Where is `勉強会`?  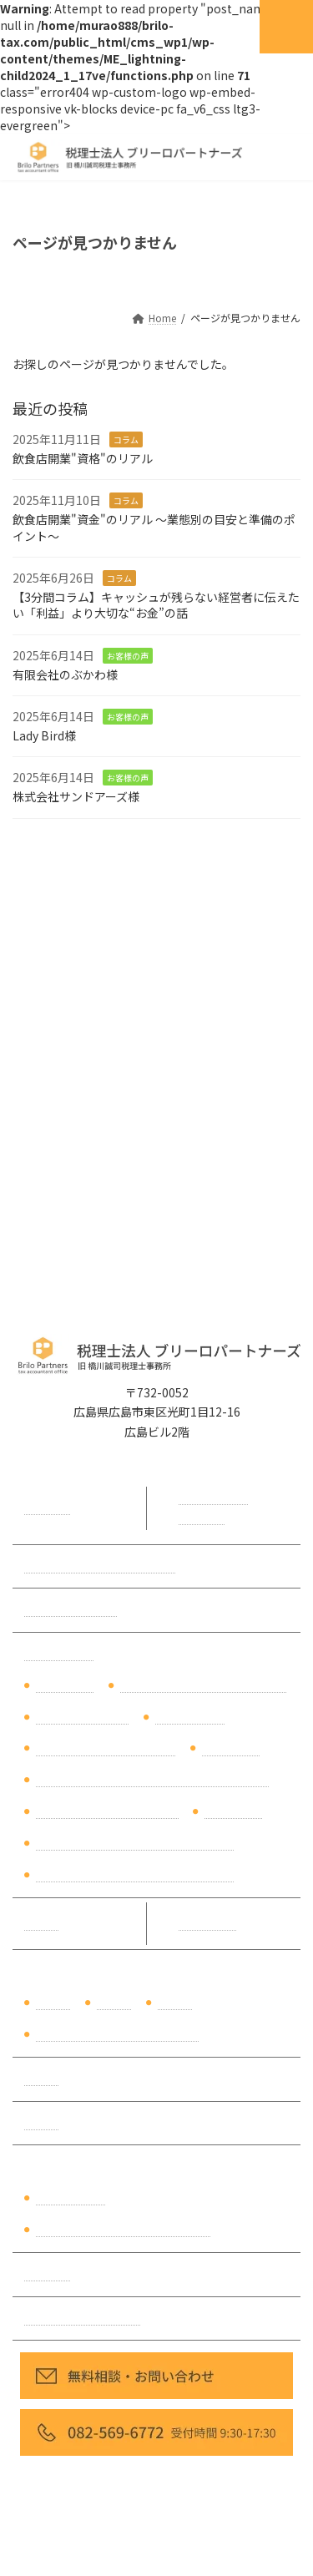
勉強会 is located at coordinates (41, 2122).